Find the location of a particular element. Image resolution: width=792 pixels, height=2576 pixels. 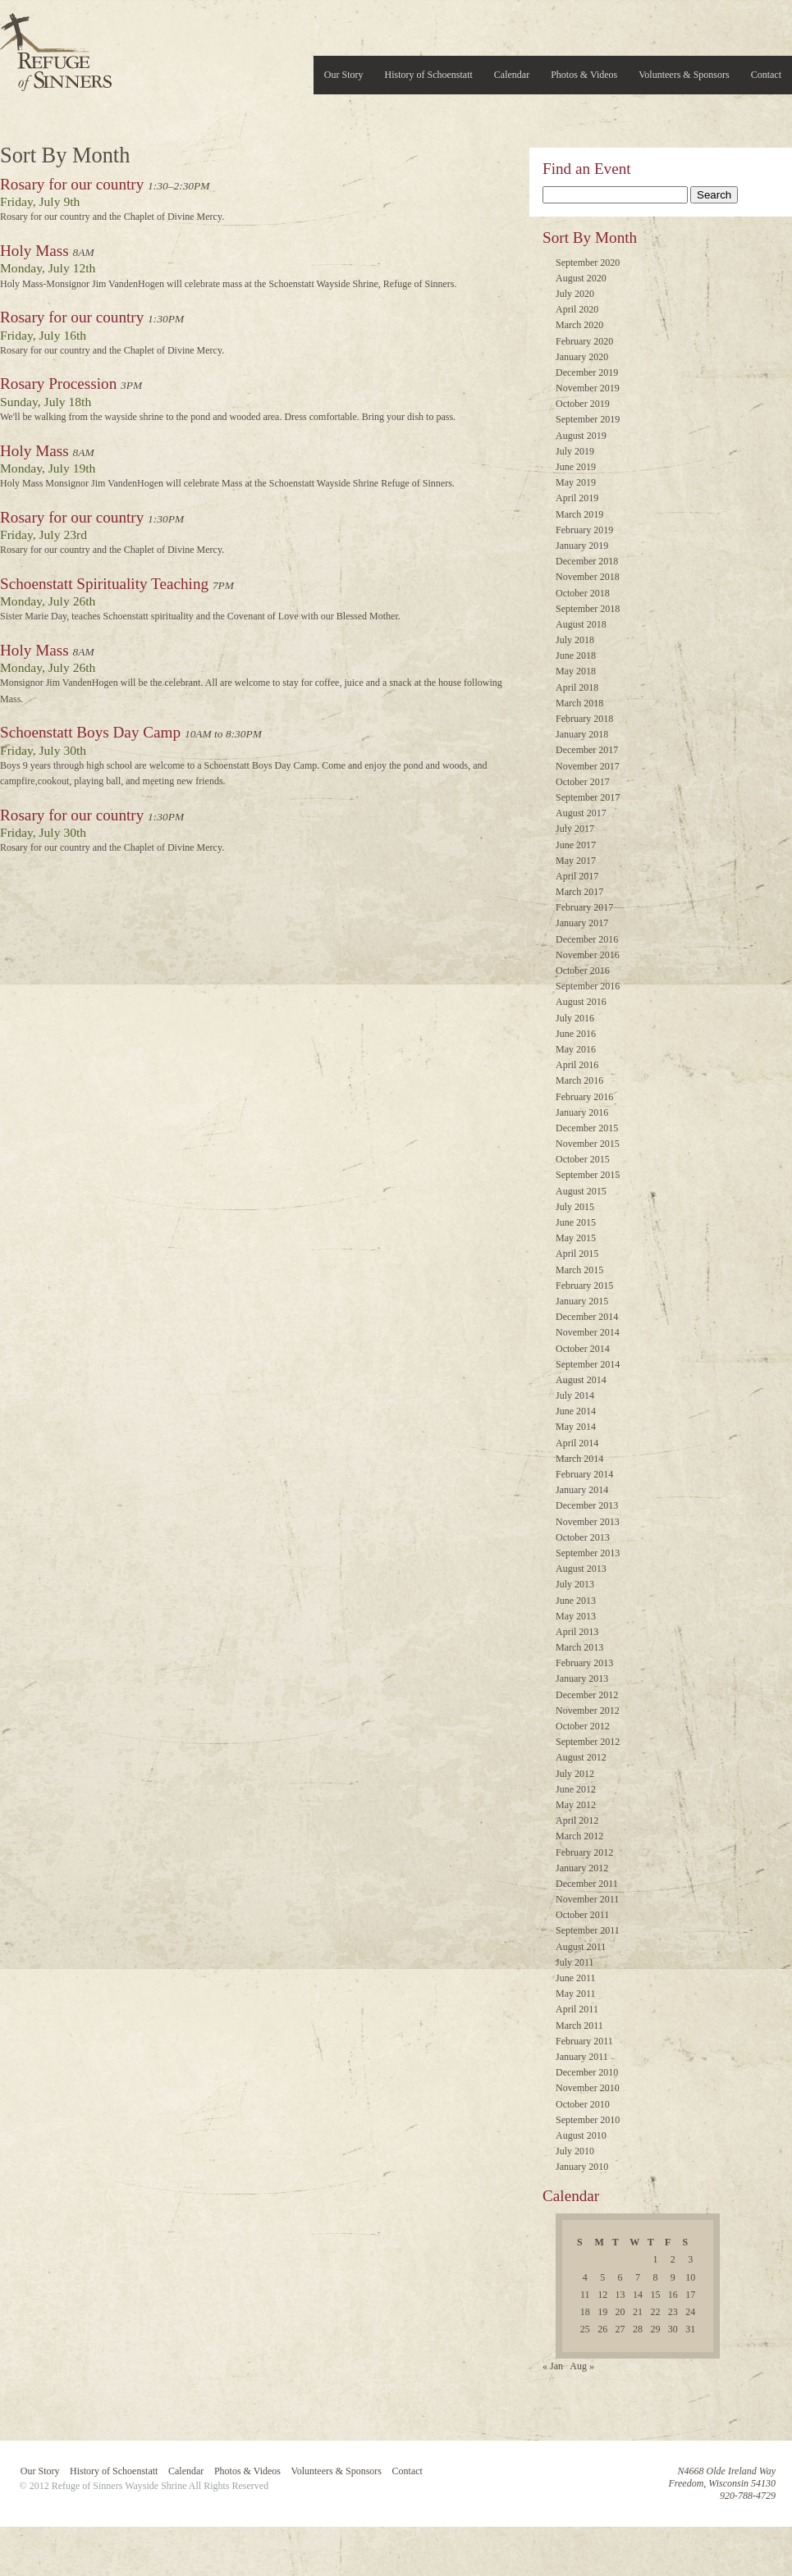

October 2019 is located at coordinates (583, 403).